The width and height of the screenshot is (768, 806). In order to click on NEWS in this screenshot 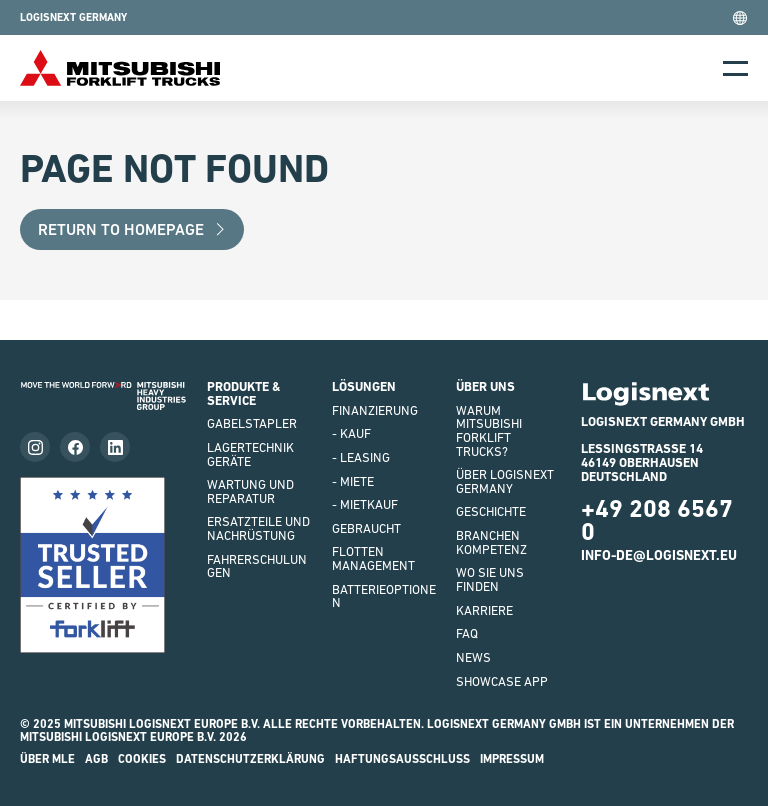, I will do `click(473, 657)`.